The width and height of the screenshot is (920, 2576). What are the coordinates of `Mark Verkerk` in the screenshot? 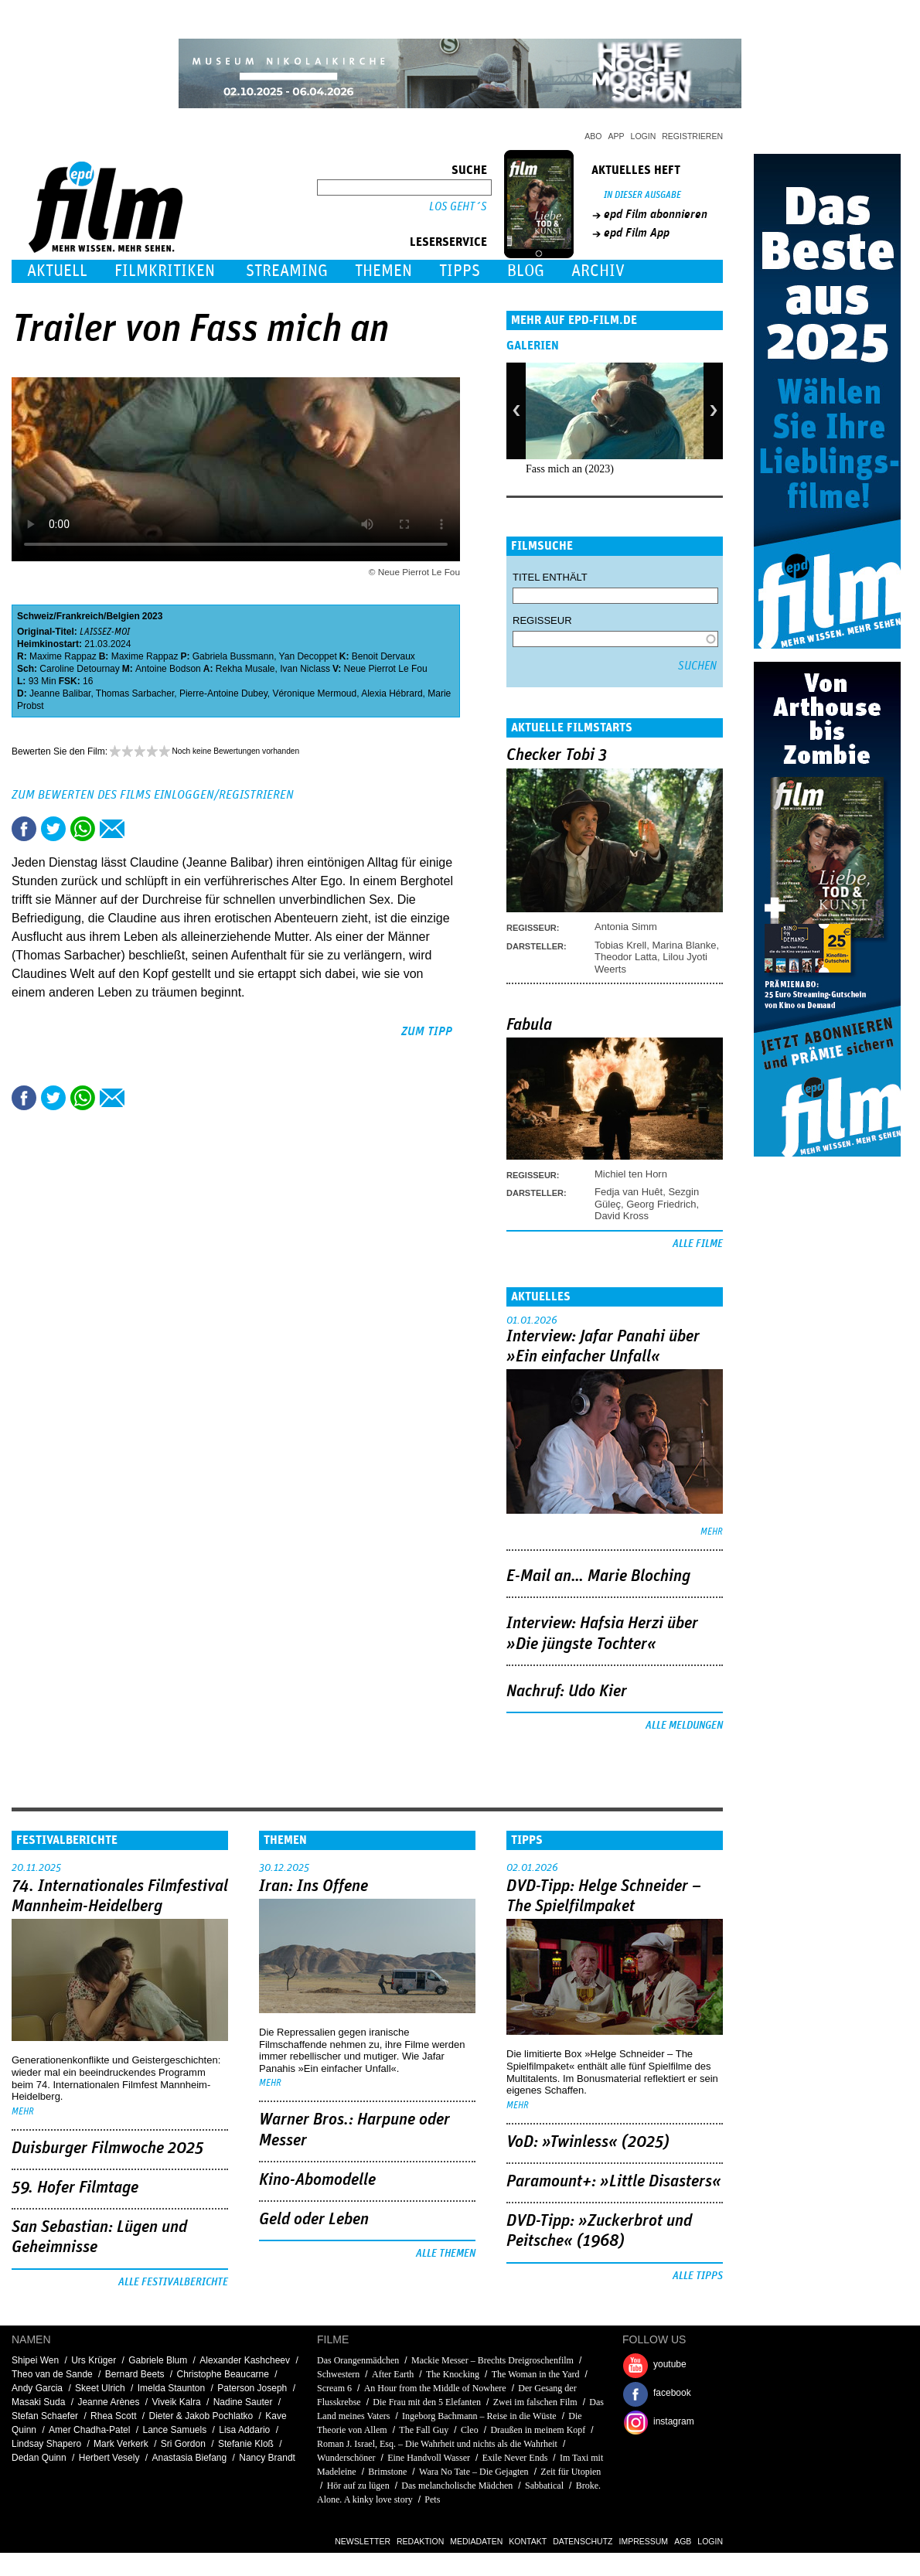 It's located at (121, 2443).